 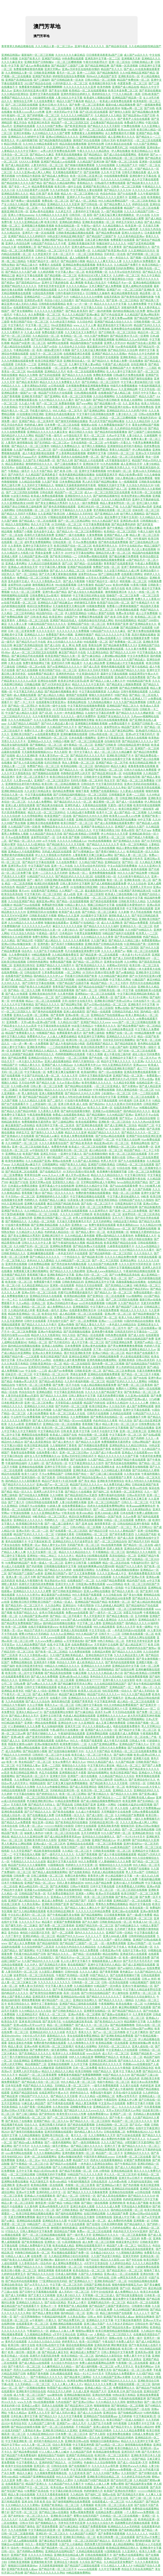 What do you see at coordinates (140, 1132) in the screenshot?
I see `国产精品久久久久久一区二区三` at bounding box center [140, 1132].